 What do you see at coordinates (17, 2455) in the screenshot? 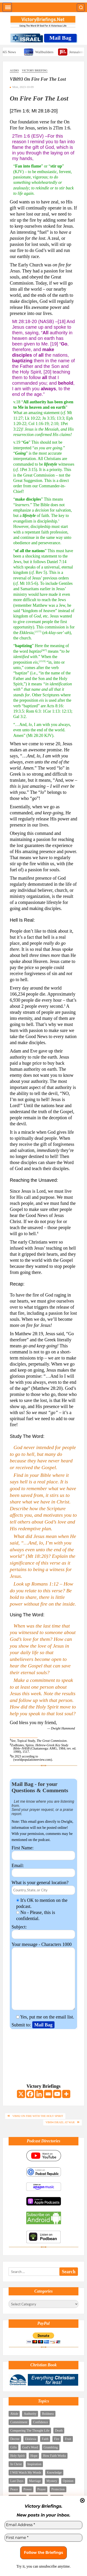
I see `Holy Spirit [Holy Spirit (18 items)]` at bounding box center [17, 2455].